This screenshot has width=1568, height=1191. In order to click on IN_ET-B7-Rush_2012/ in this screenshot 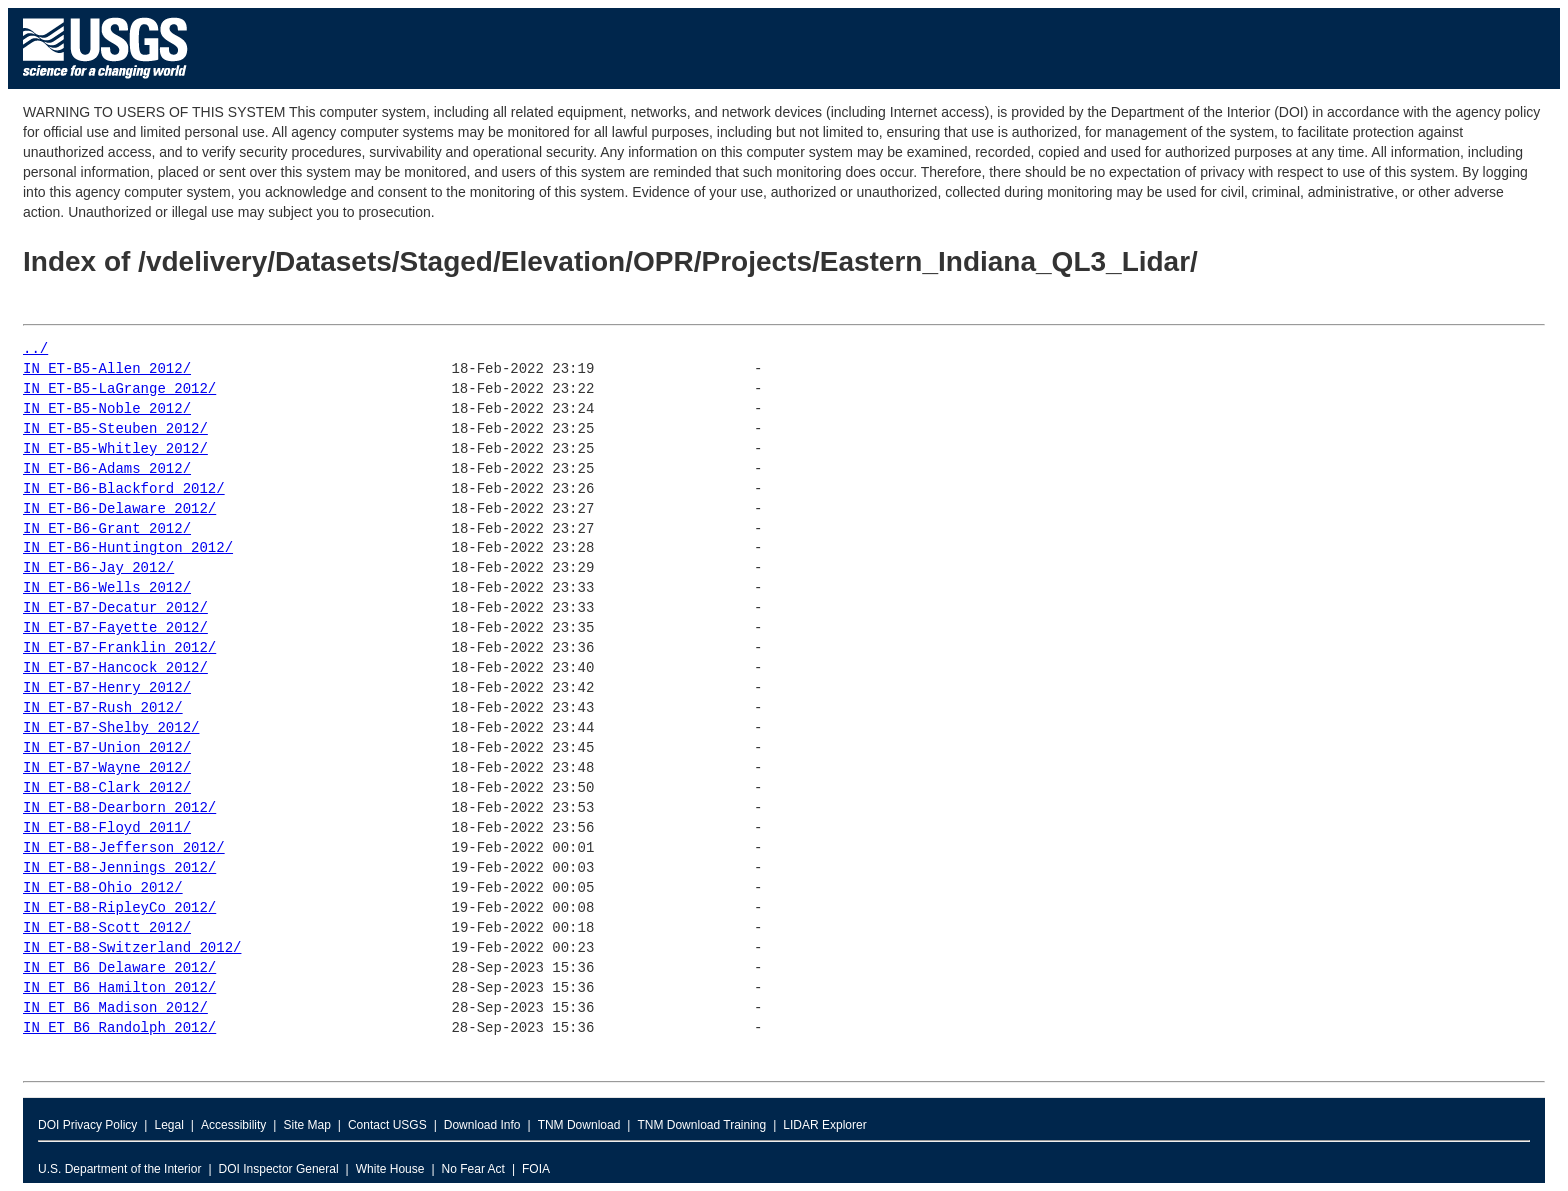, I will do `click(103, 708)`.